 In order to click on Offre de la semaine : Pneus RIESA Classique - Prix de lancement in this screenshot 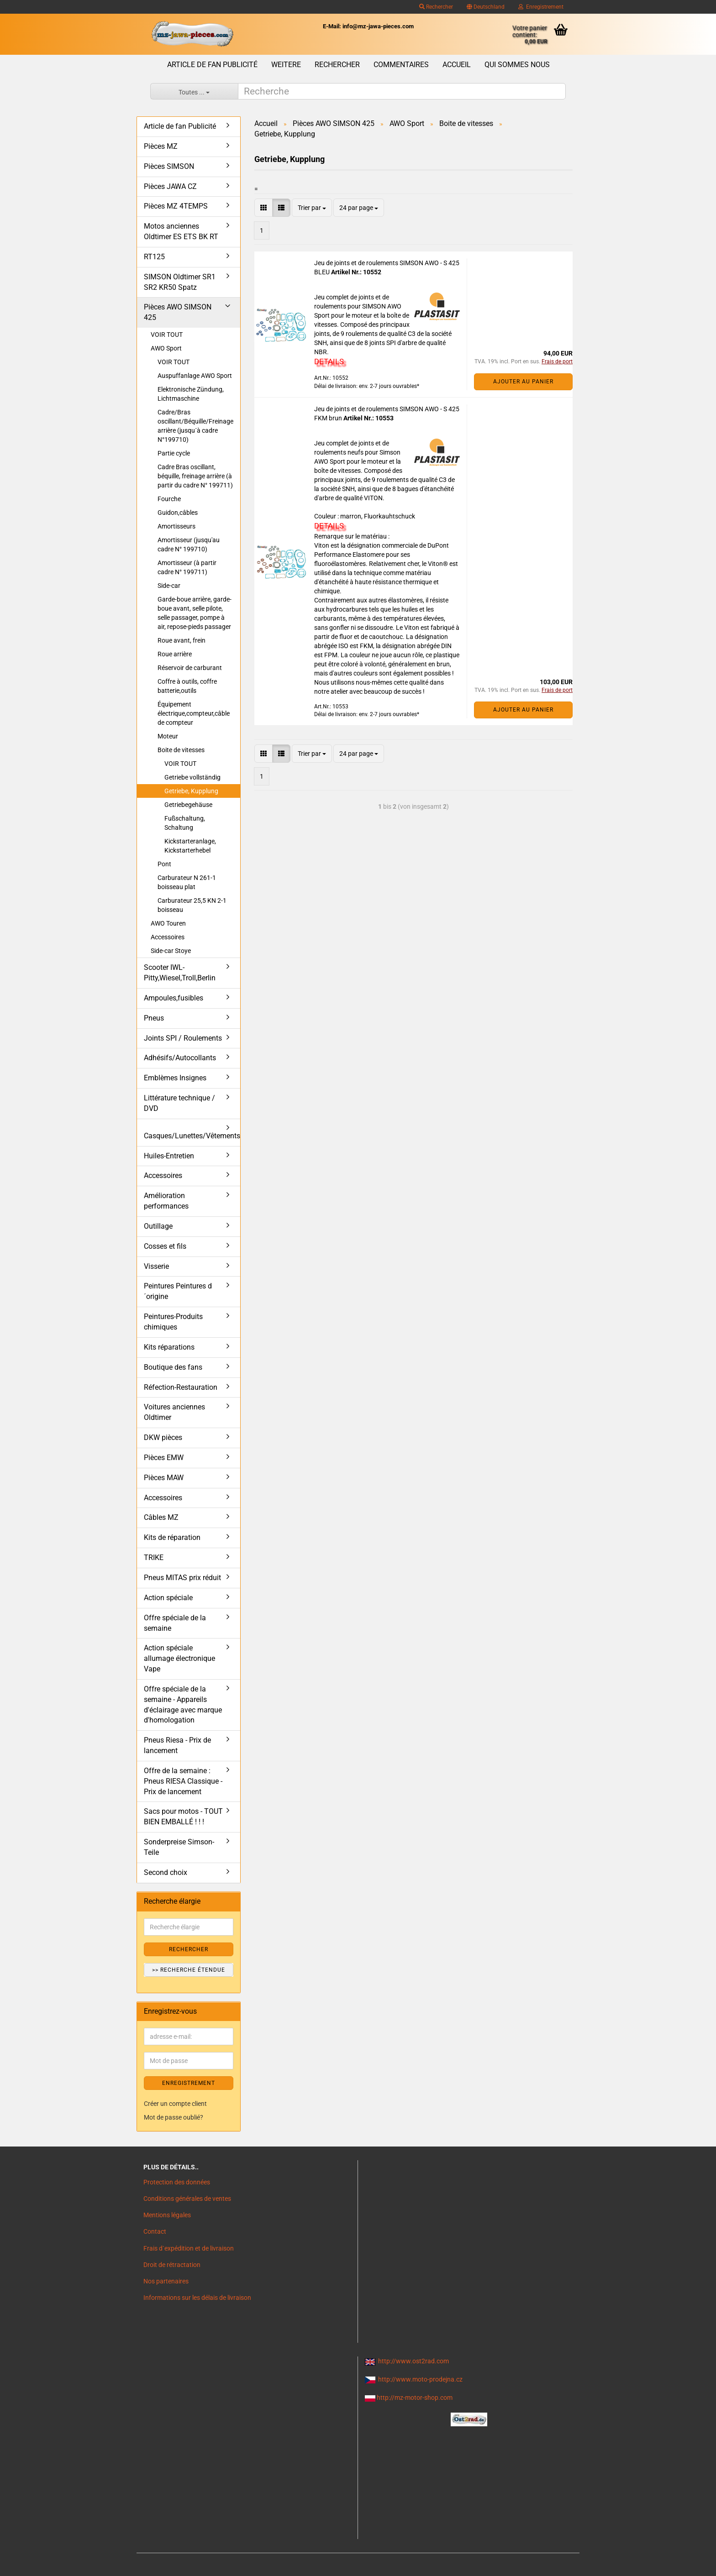, I will do `click(183, 1781)`.